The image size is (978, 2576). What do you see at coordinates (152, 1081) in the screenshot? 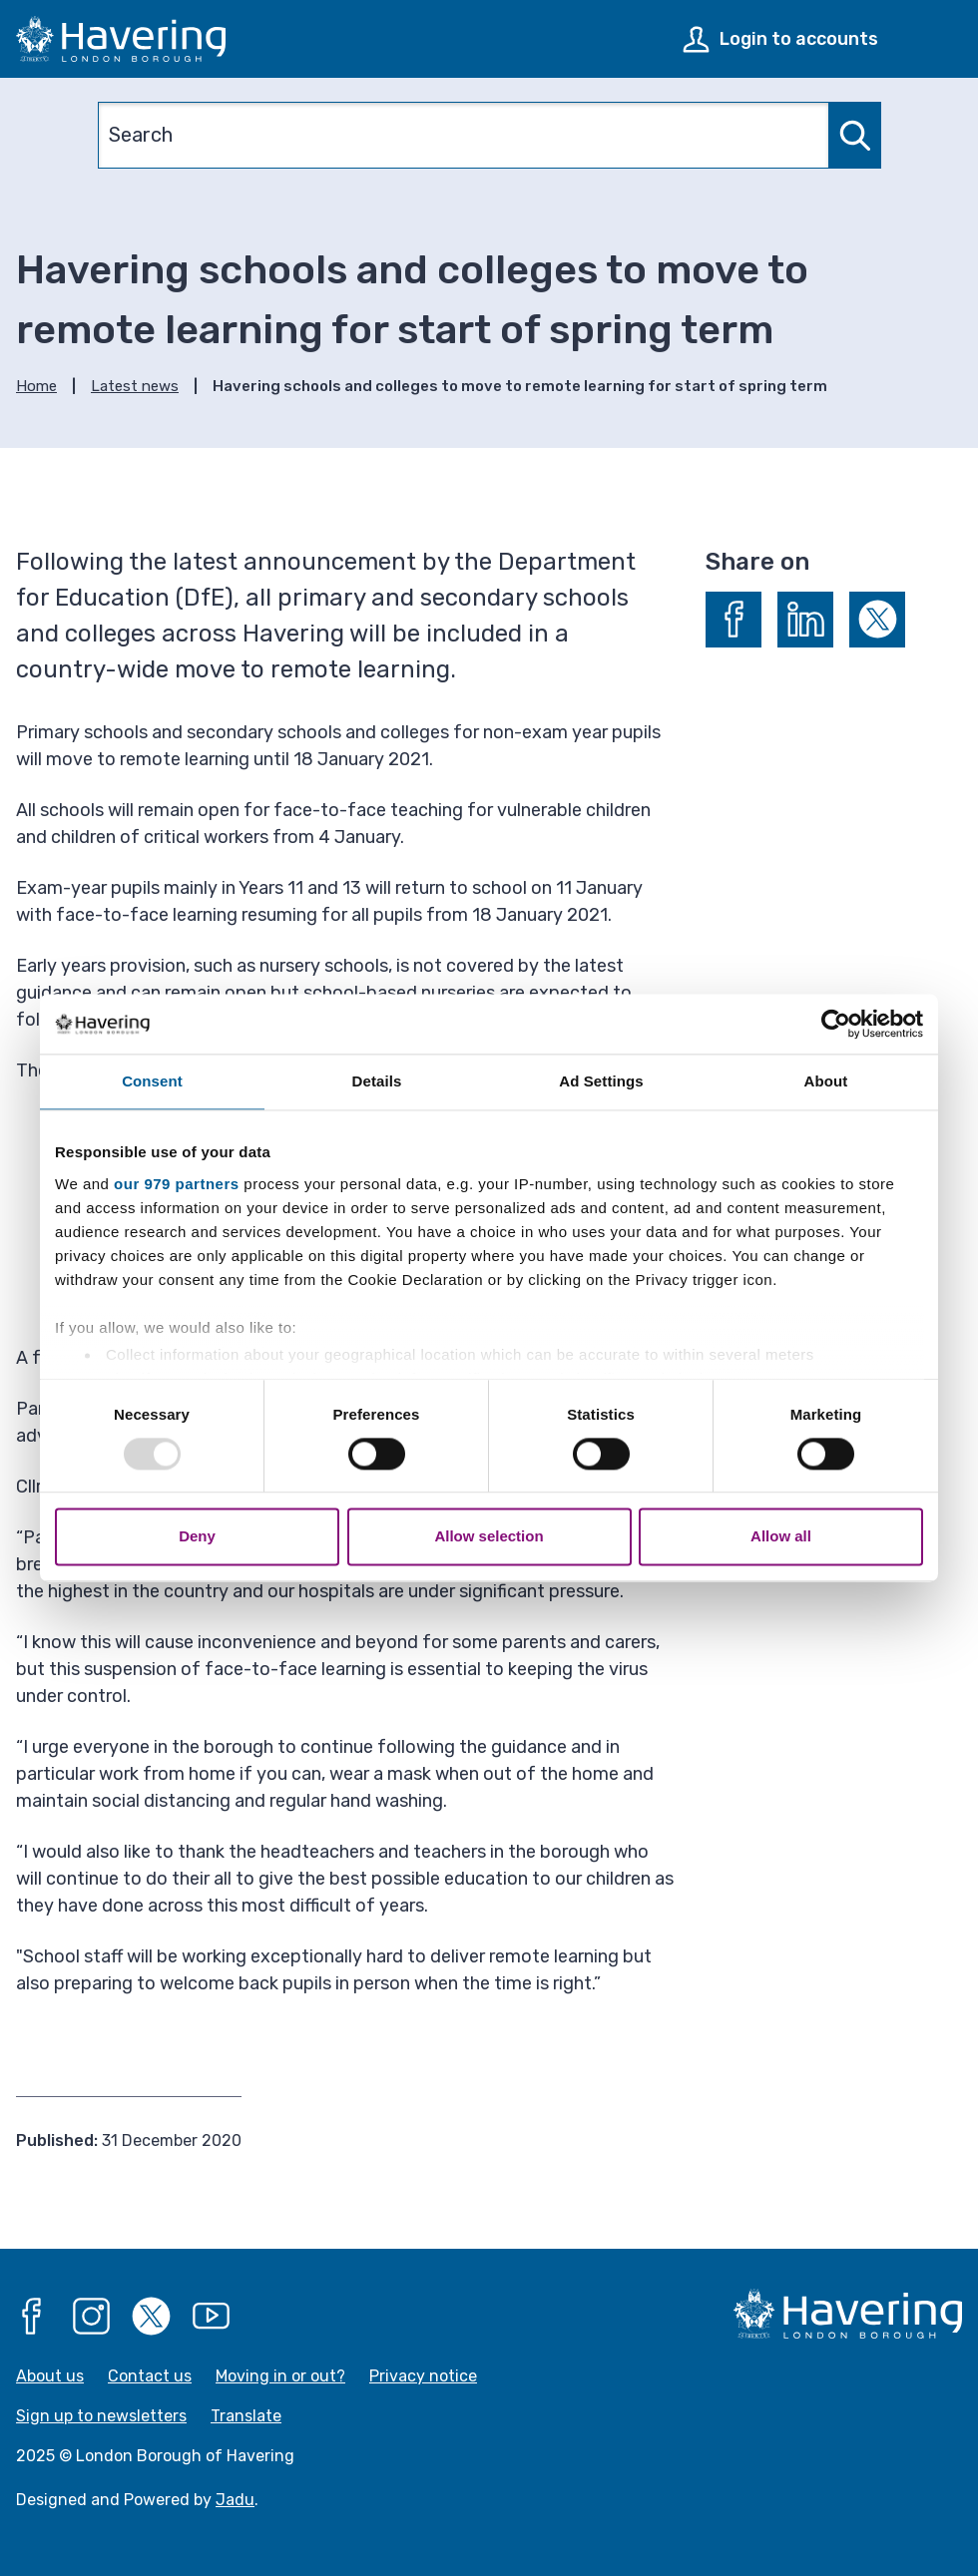
I see `Consent [tab]` at bounding box center [152, 1081].